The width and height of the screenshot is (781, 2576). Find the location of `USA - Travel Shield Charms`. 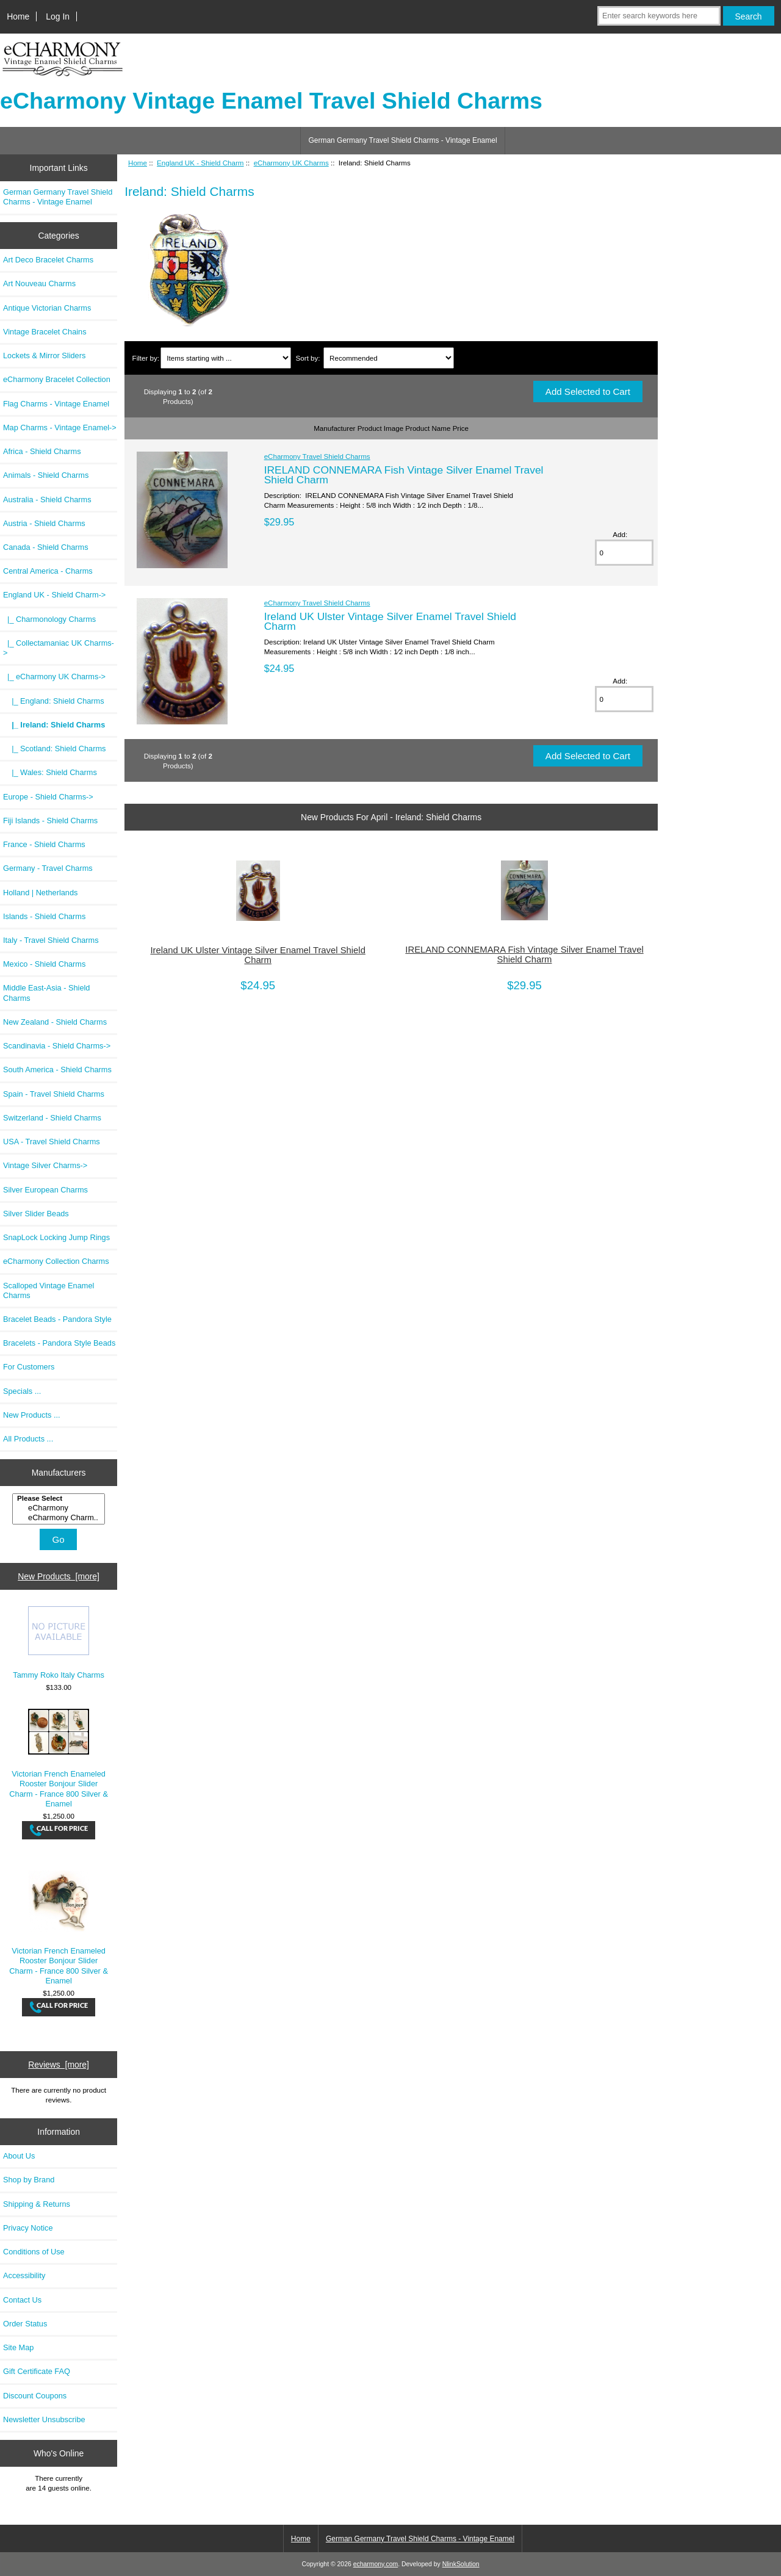

USA - Travel Shield Charms is located at coordinates (51, 1141).